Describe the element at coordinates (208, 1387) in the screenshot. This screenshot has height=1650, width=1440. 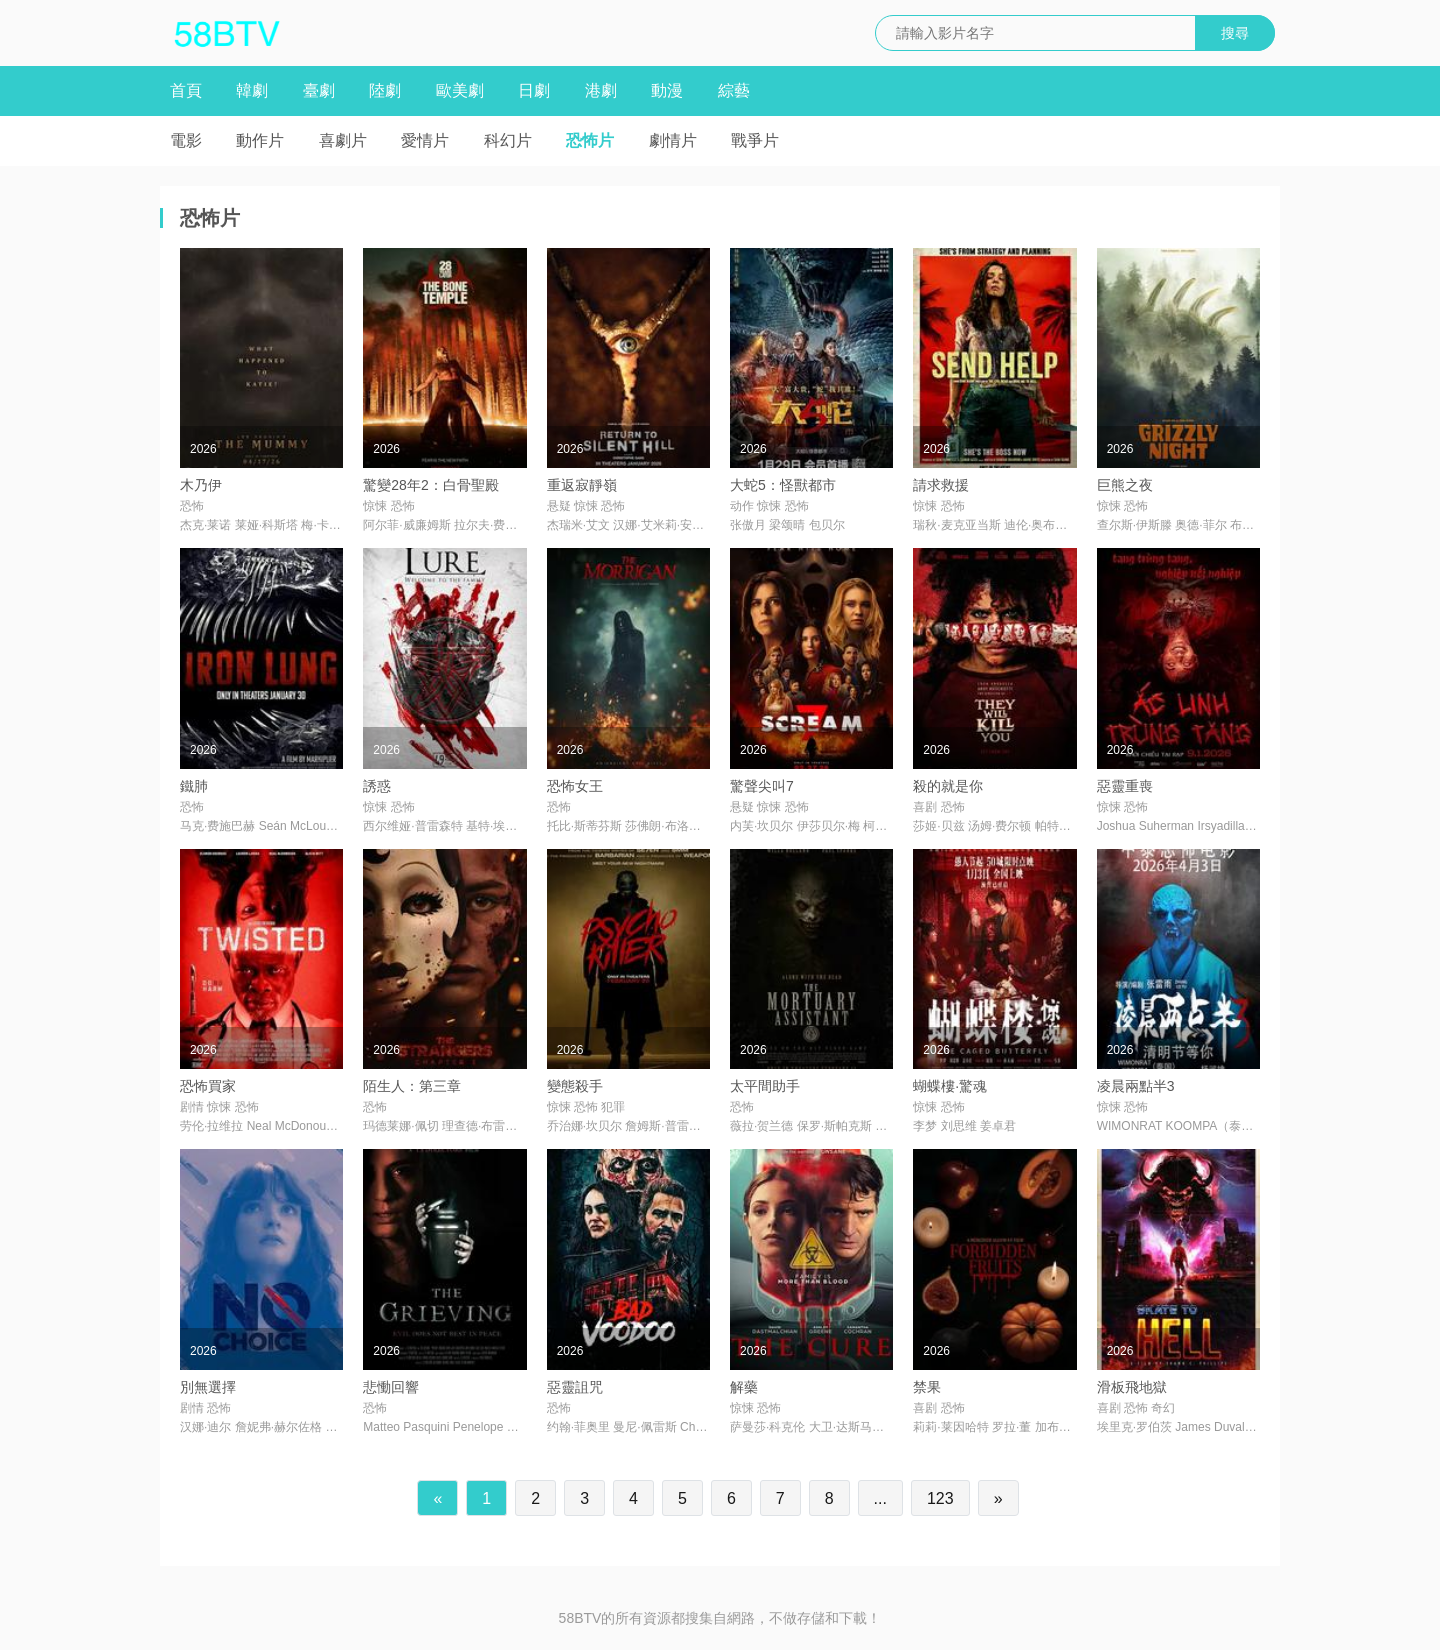
I see `別無選擇` at that location.